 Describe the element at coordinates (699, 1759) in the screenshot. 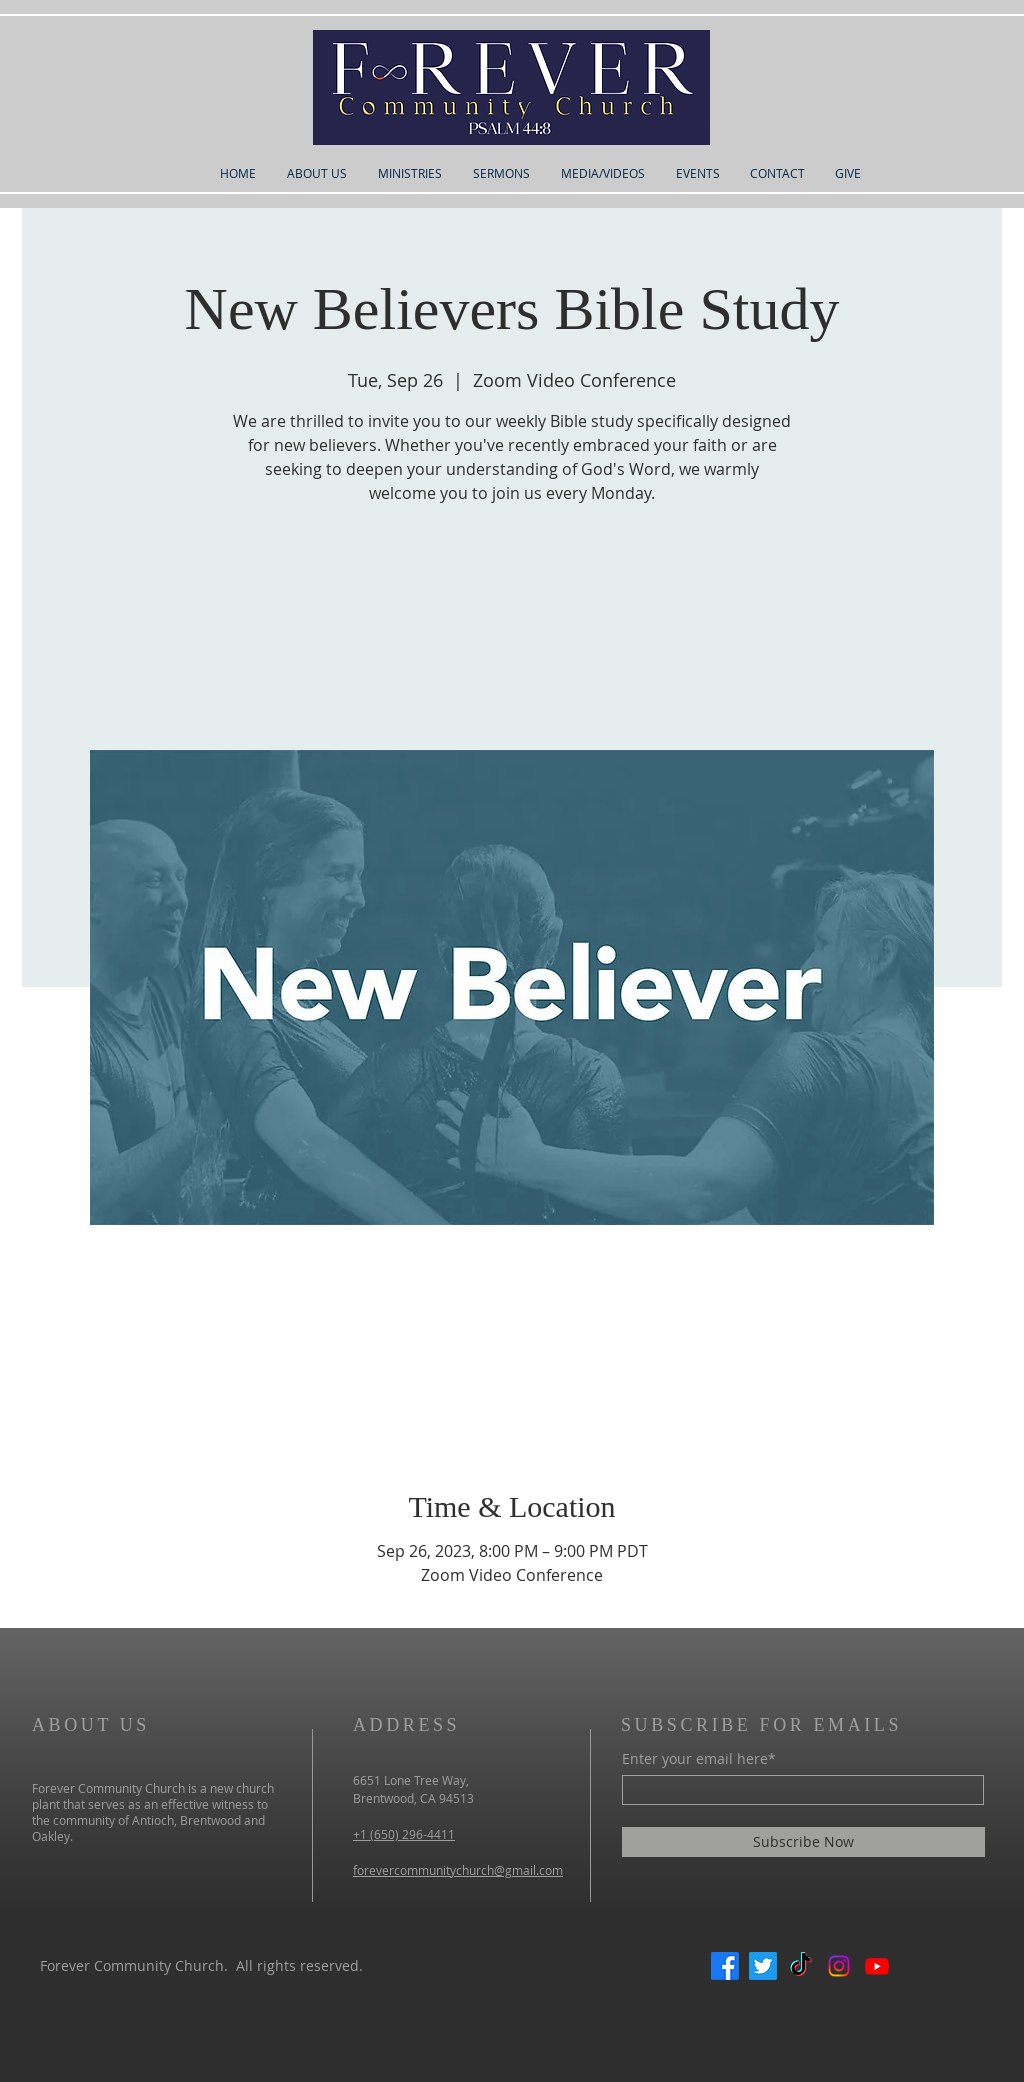

I see `Enter your email here*` at that location.